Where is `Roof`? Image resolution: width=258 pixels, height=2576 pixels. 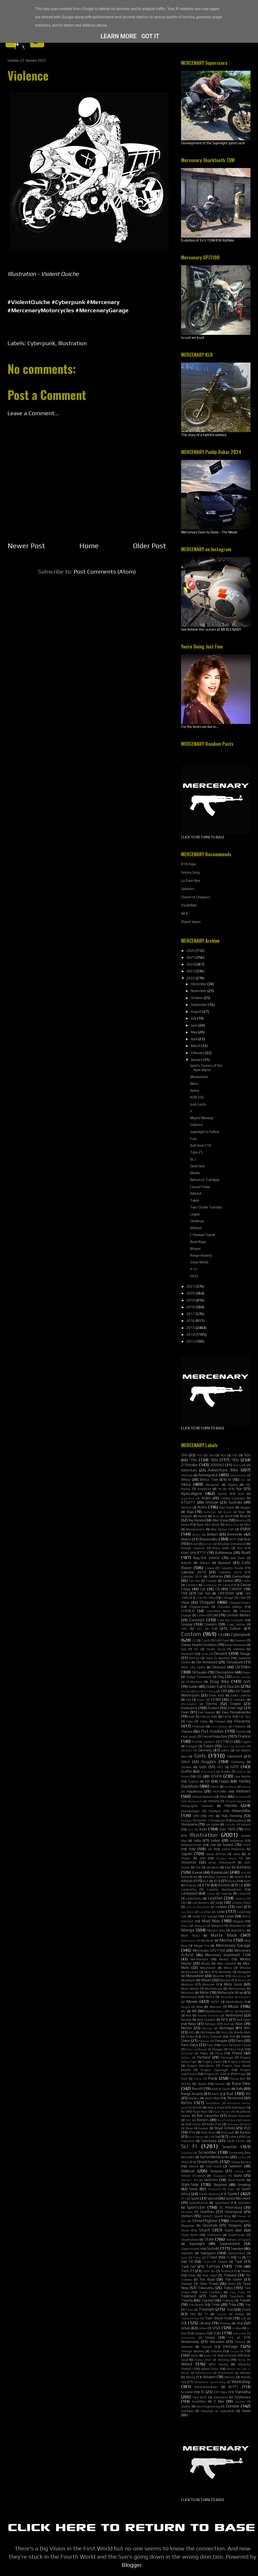
Roof is located at coordinates (247, 2124).